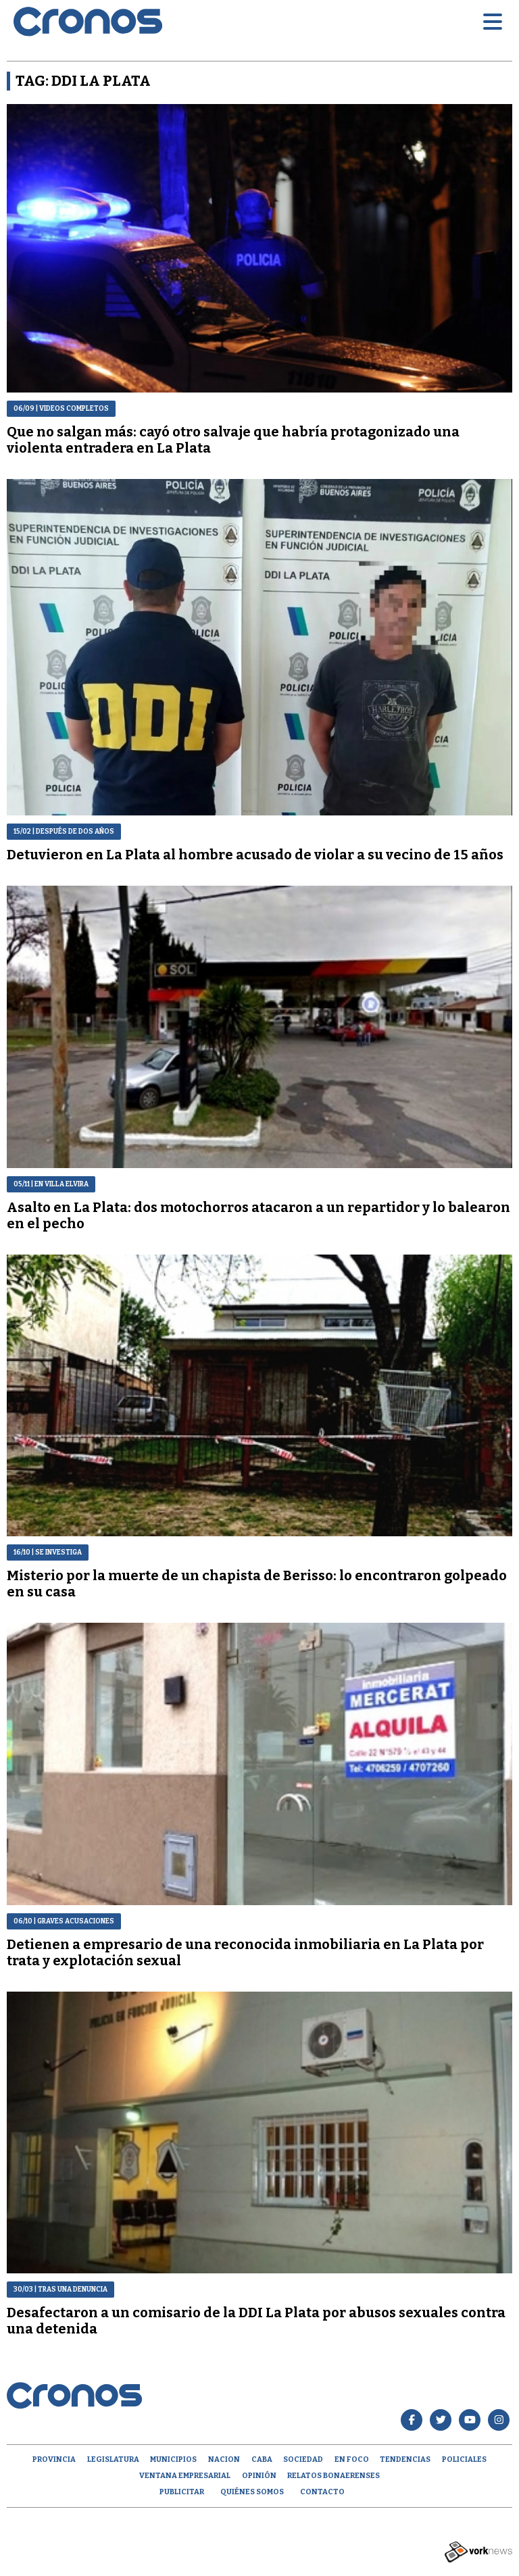 Image resolution: width=519 pixels, height=2576 pixels. I want to click on Policiales, so click(464, 2459).